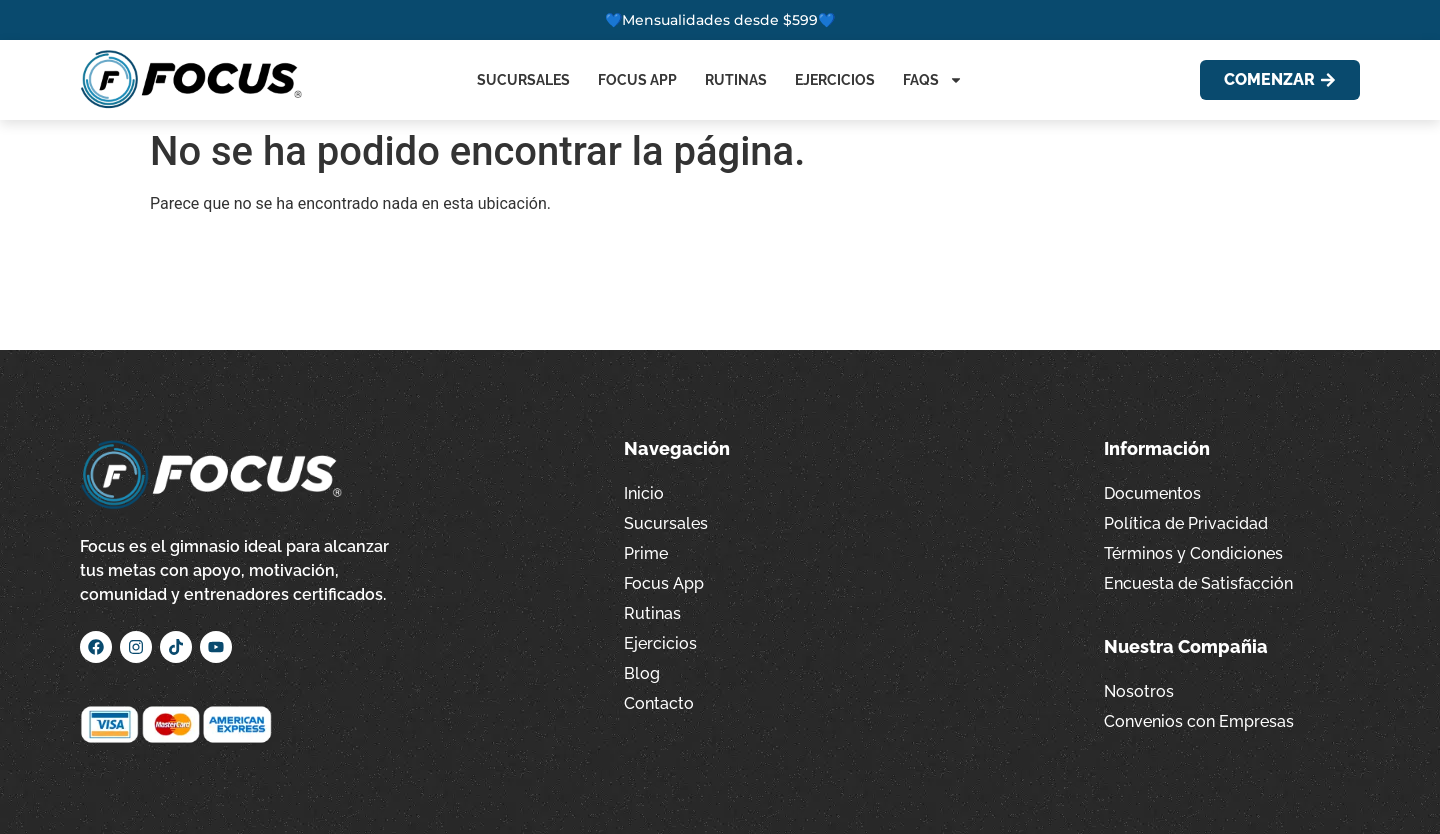 Image resolution: width=1440 pixels, height=834 pixels. What do you see at coordinates (523, 80) in the screenshot?
I see `Sucursales` at bounding box center [523, 80].